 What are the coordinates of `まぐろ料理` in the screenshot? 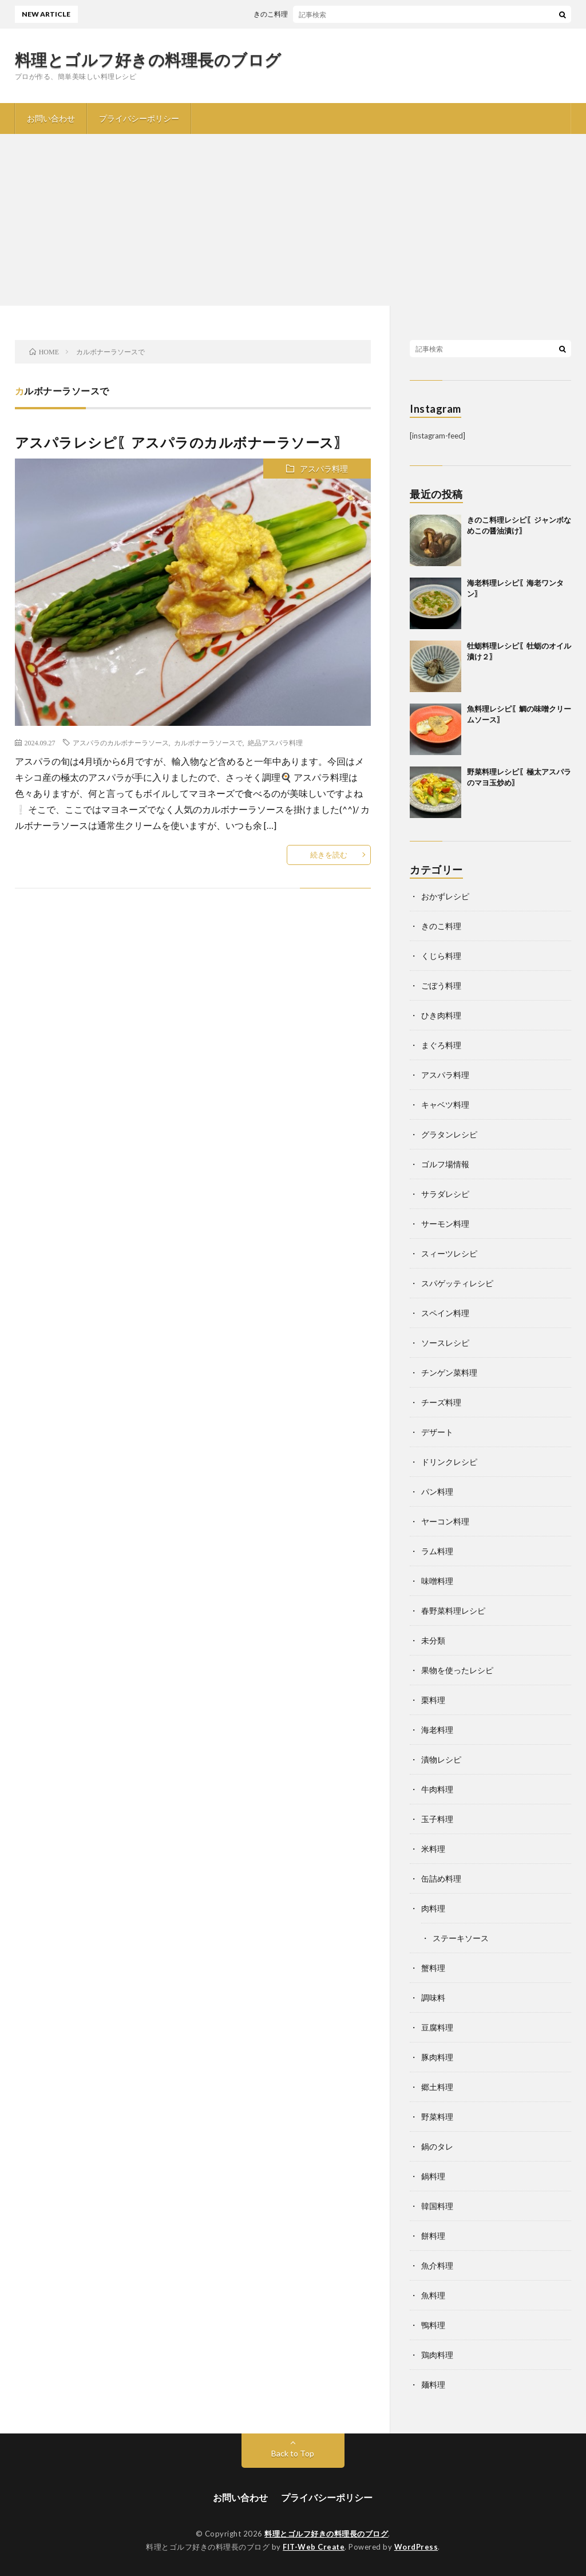 It's located at (441, 1045).